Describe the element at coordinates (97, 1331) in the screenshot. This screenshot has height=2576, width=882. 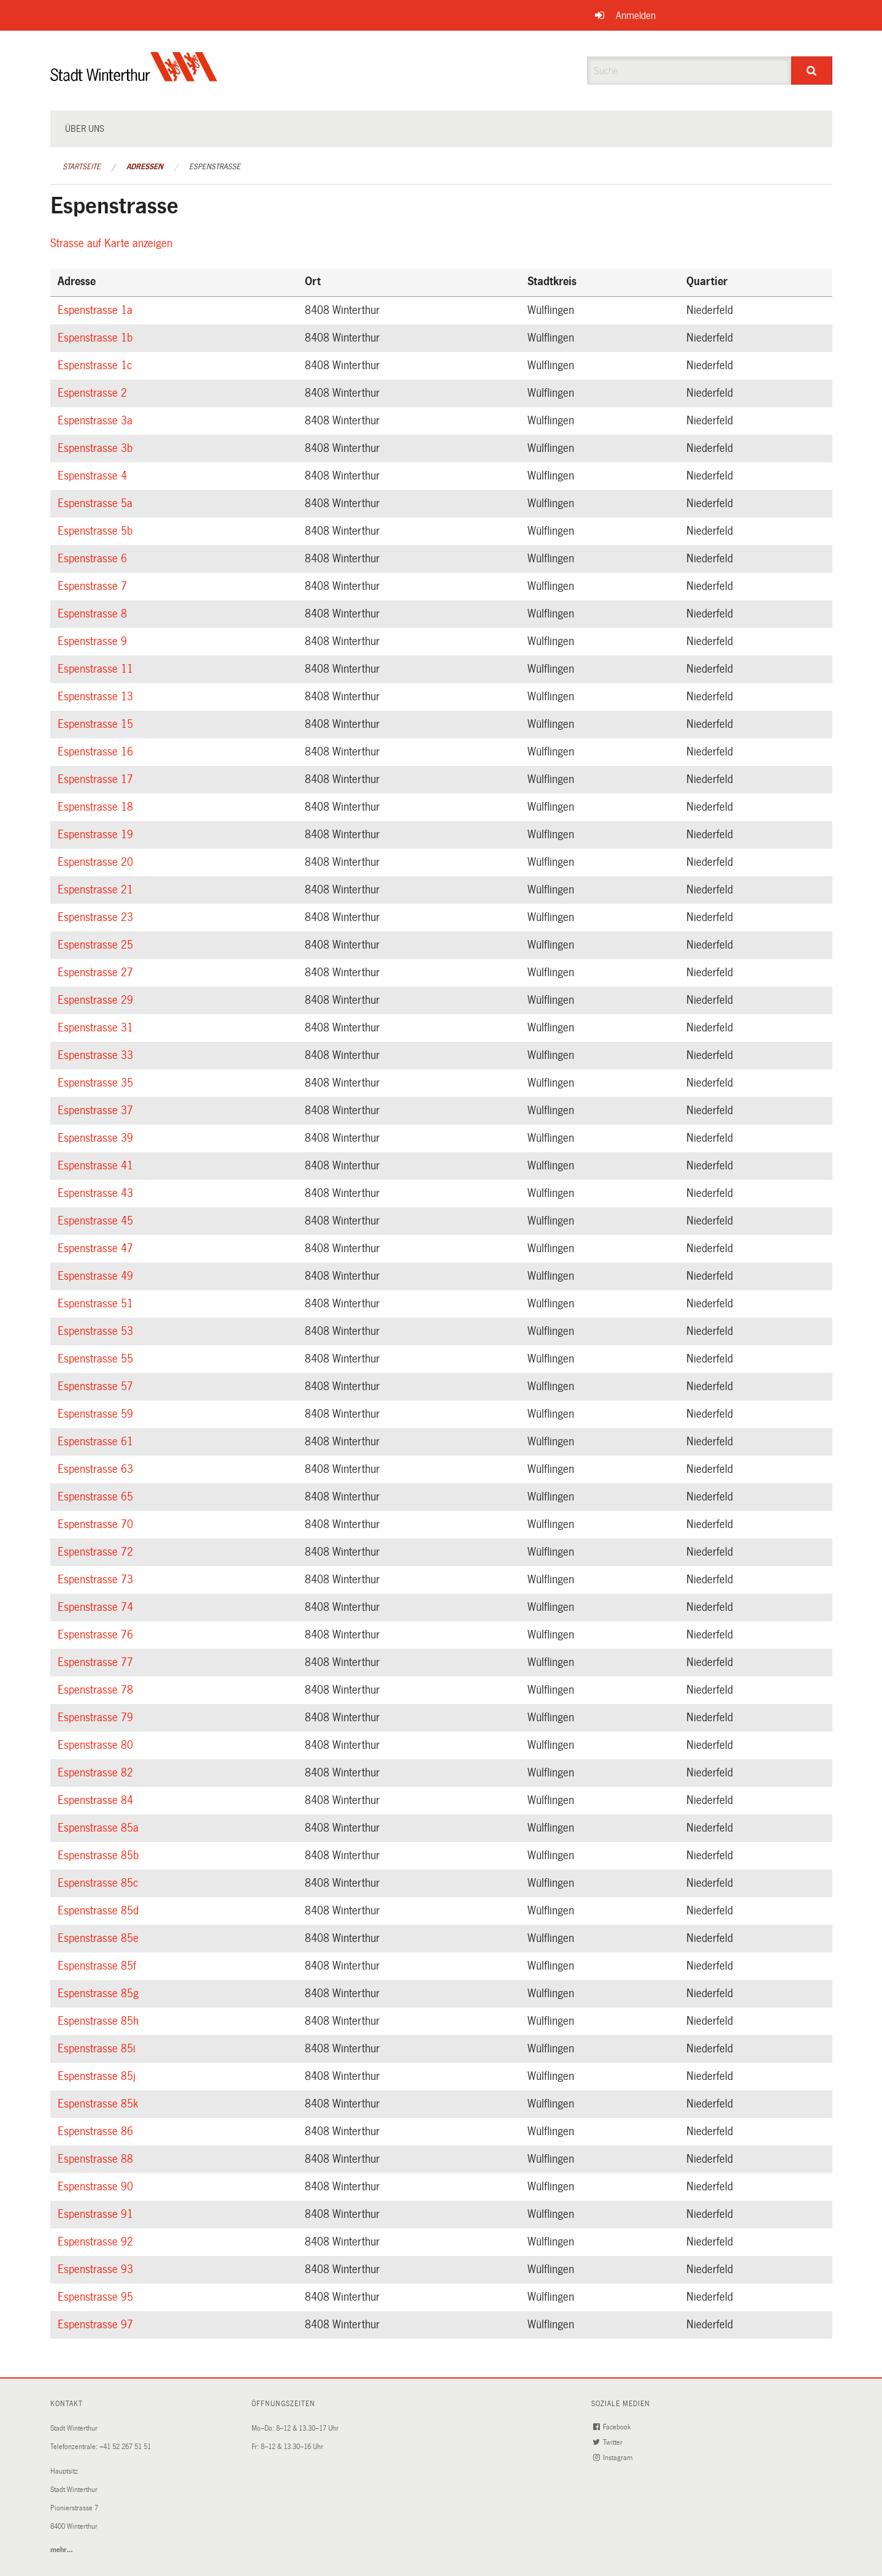
I see `Espenstrasse 53` at that location.